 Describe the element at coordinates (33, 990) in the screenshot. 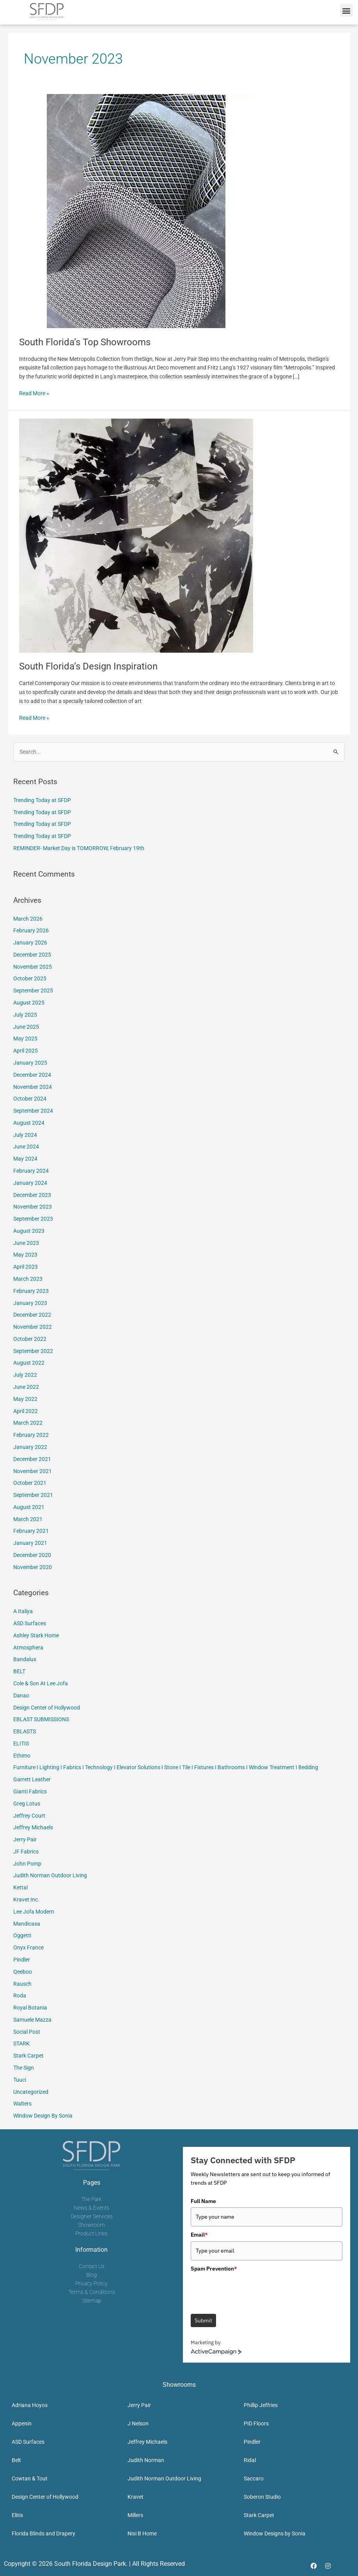

I see `September 2025` at that location.